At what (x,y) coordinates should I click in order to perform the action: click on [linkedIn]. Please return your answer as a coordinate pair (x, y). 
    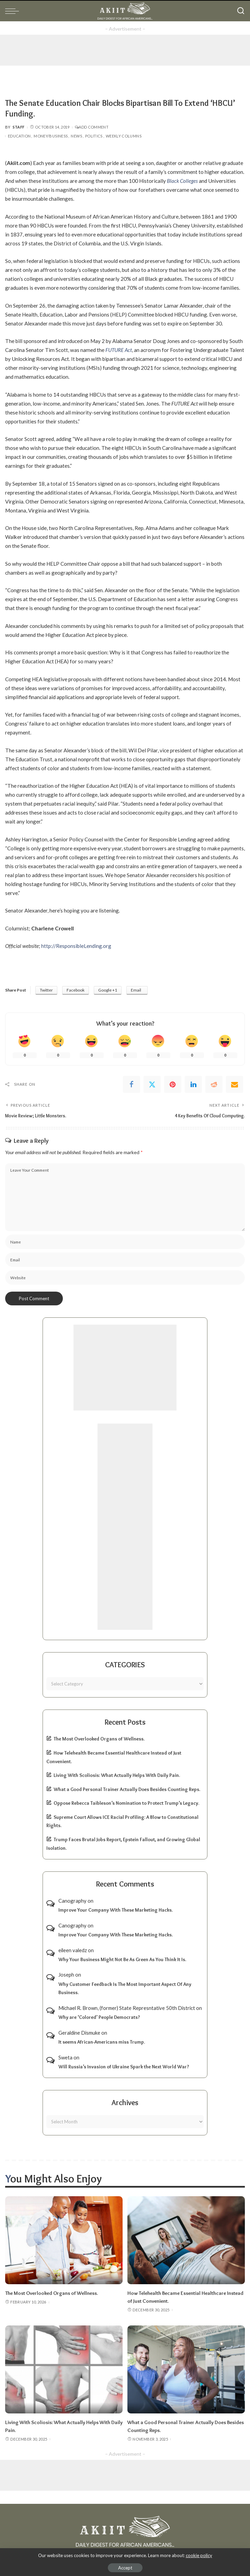
    Looking at the image, I should click on (193, 1084).